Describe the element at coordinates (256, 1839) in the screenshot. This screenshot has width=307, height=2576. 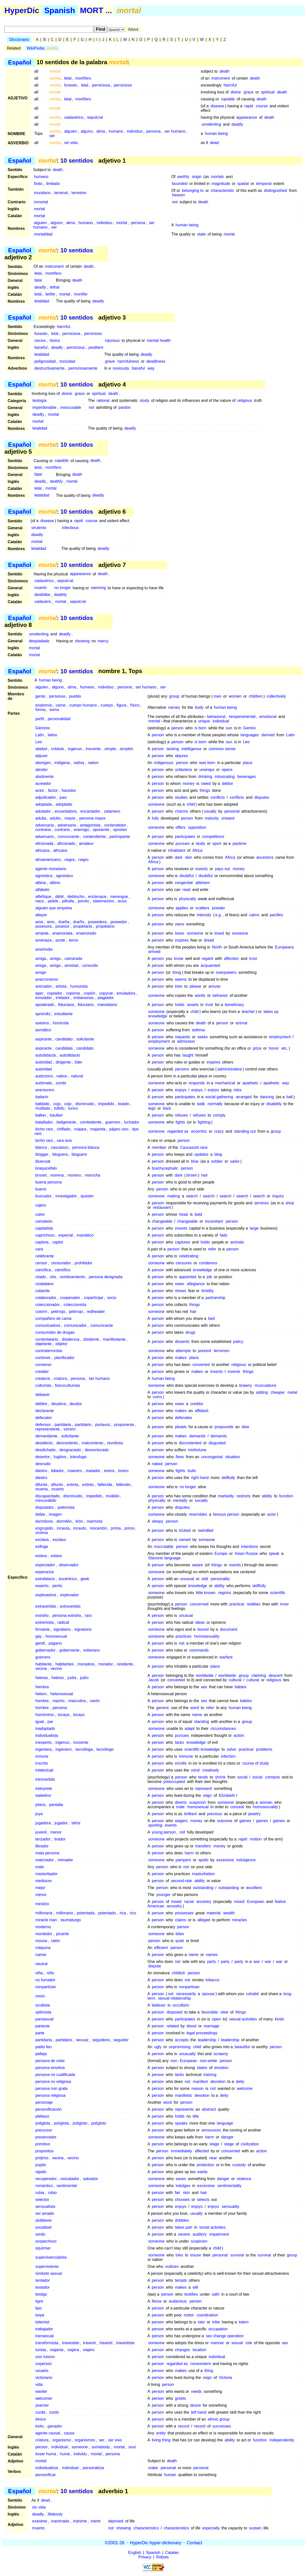
I see `motion` at that location.